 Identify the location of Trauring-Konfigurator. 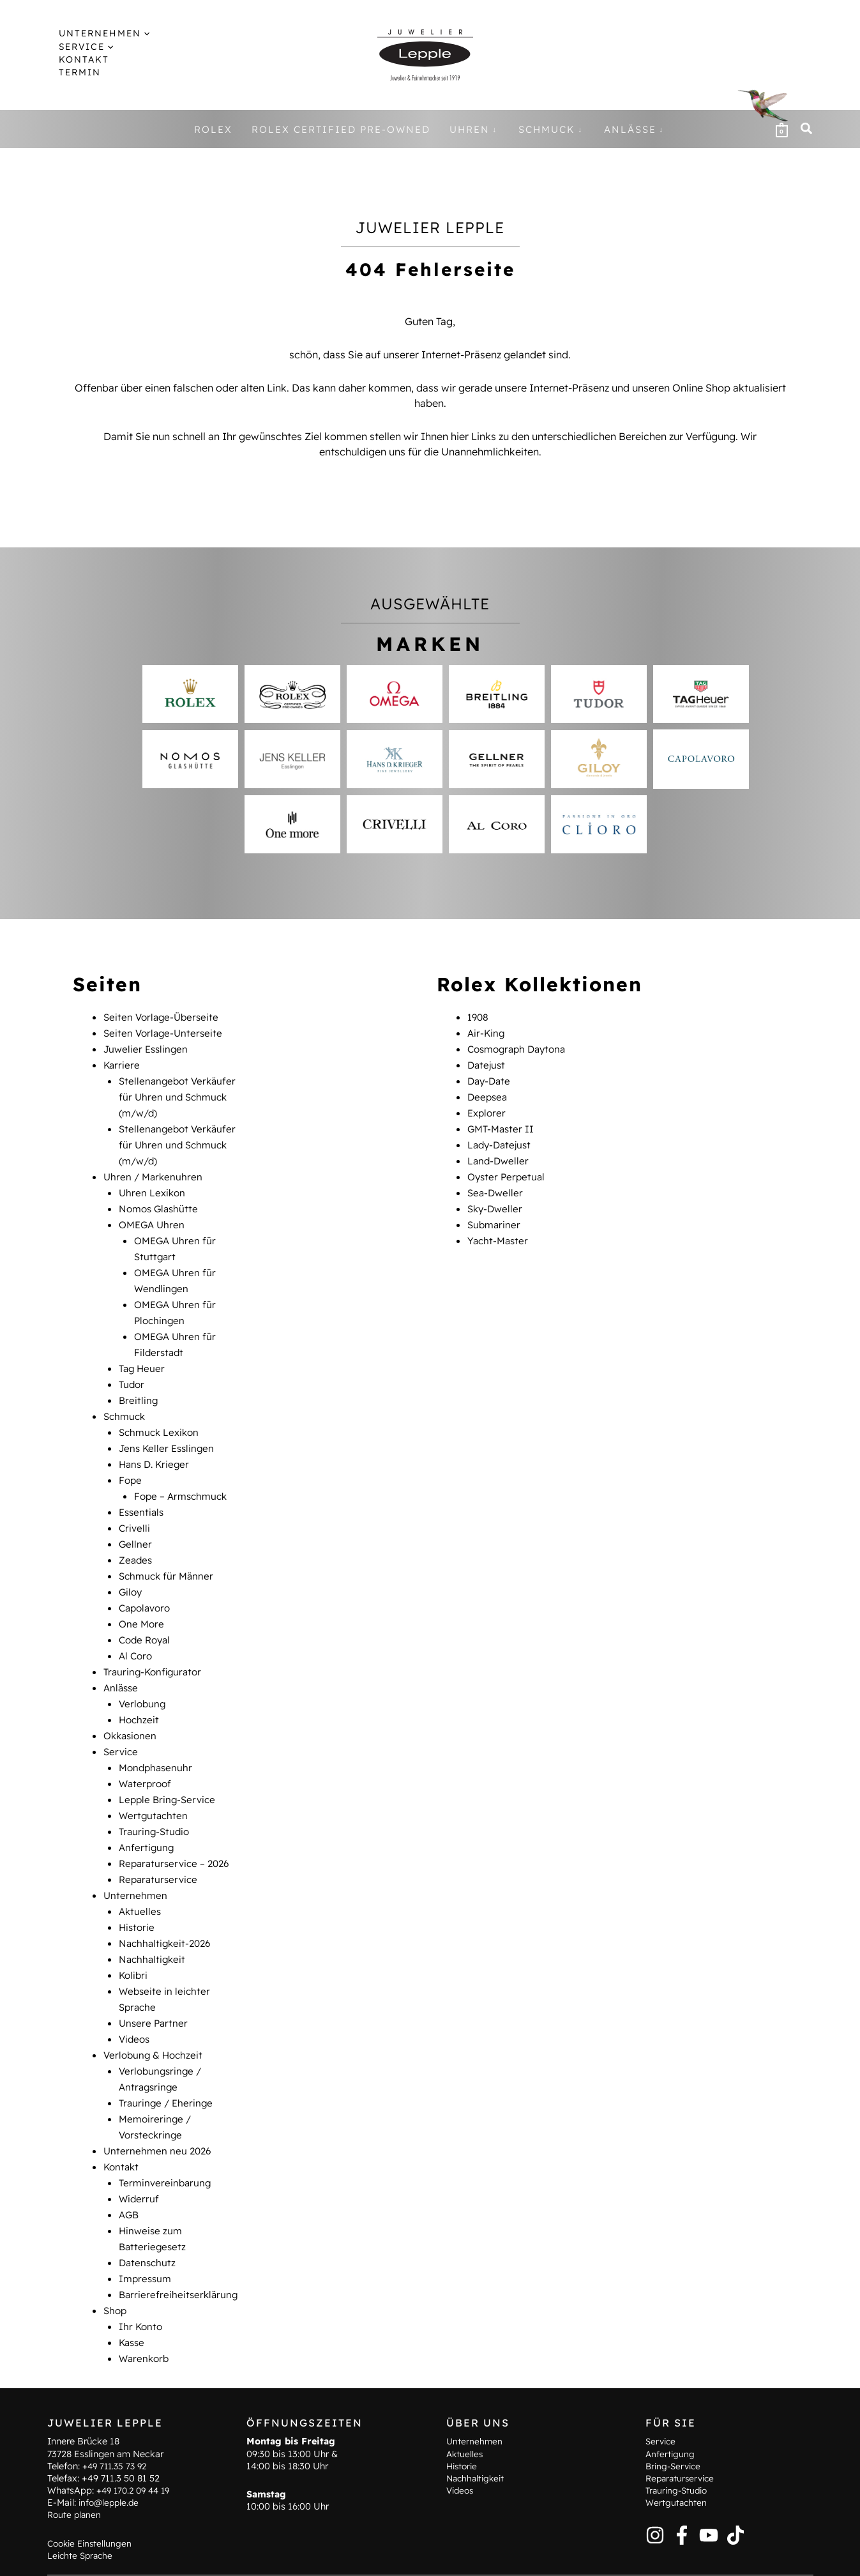
(155, 1645).